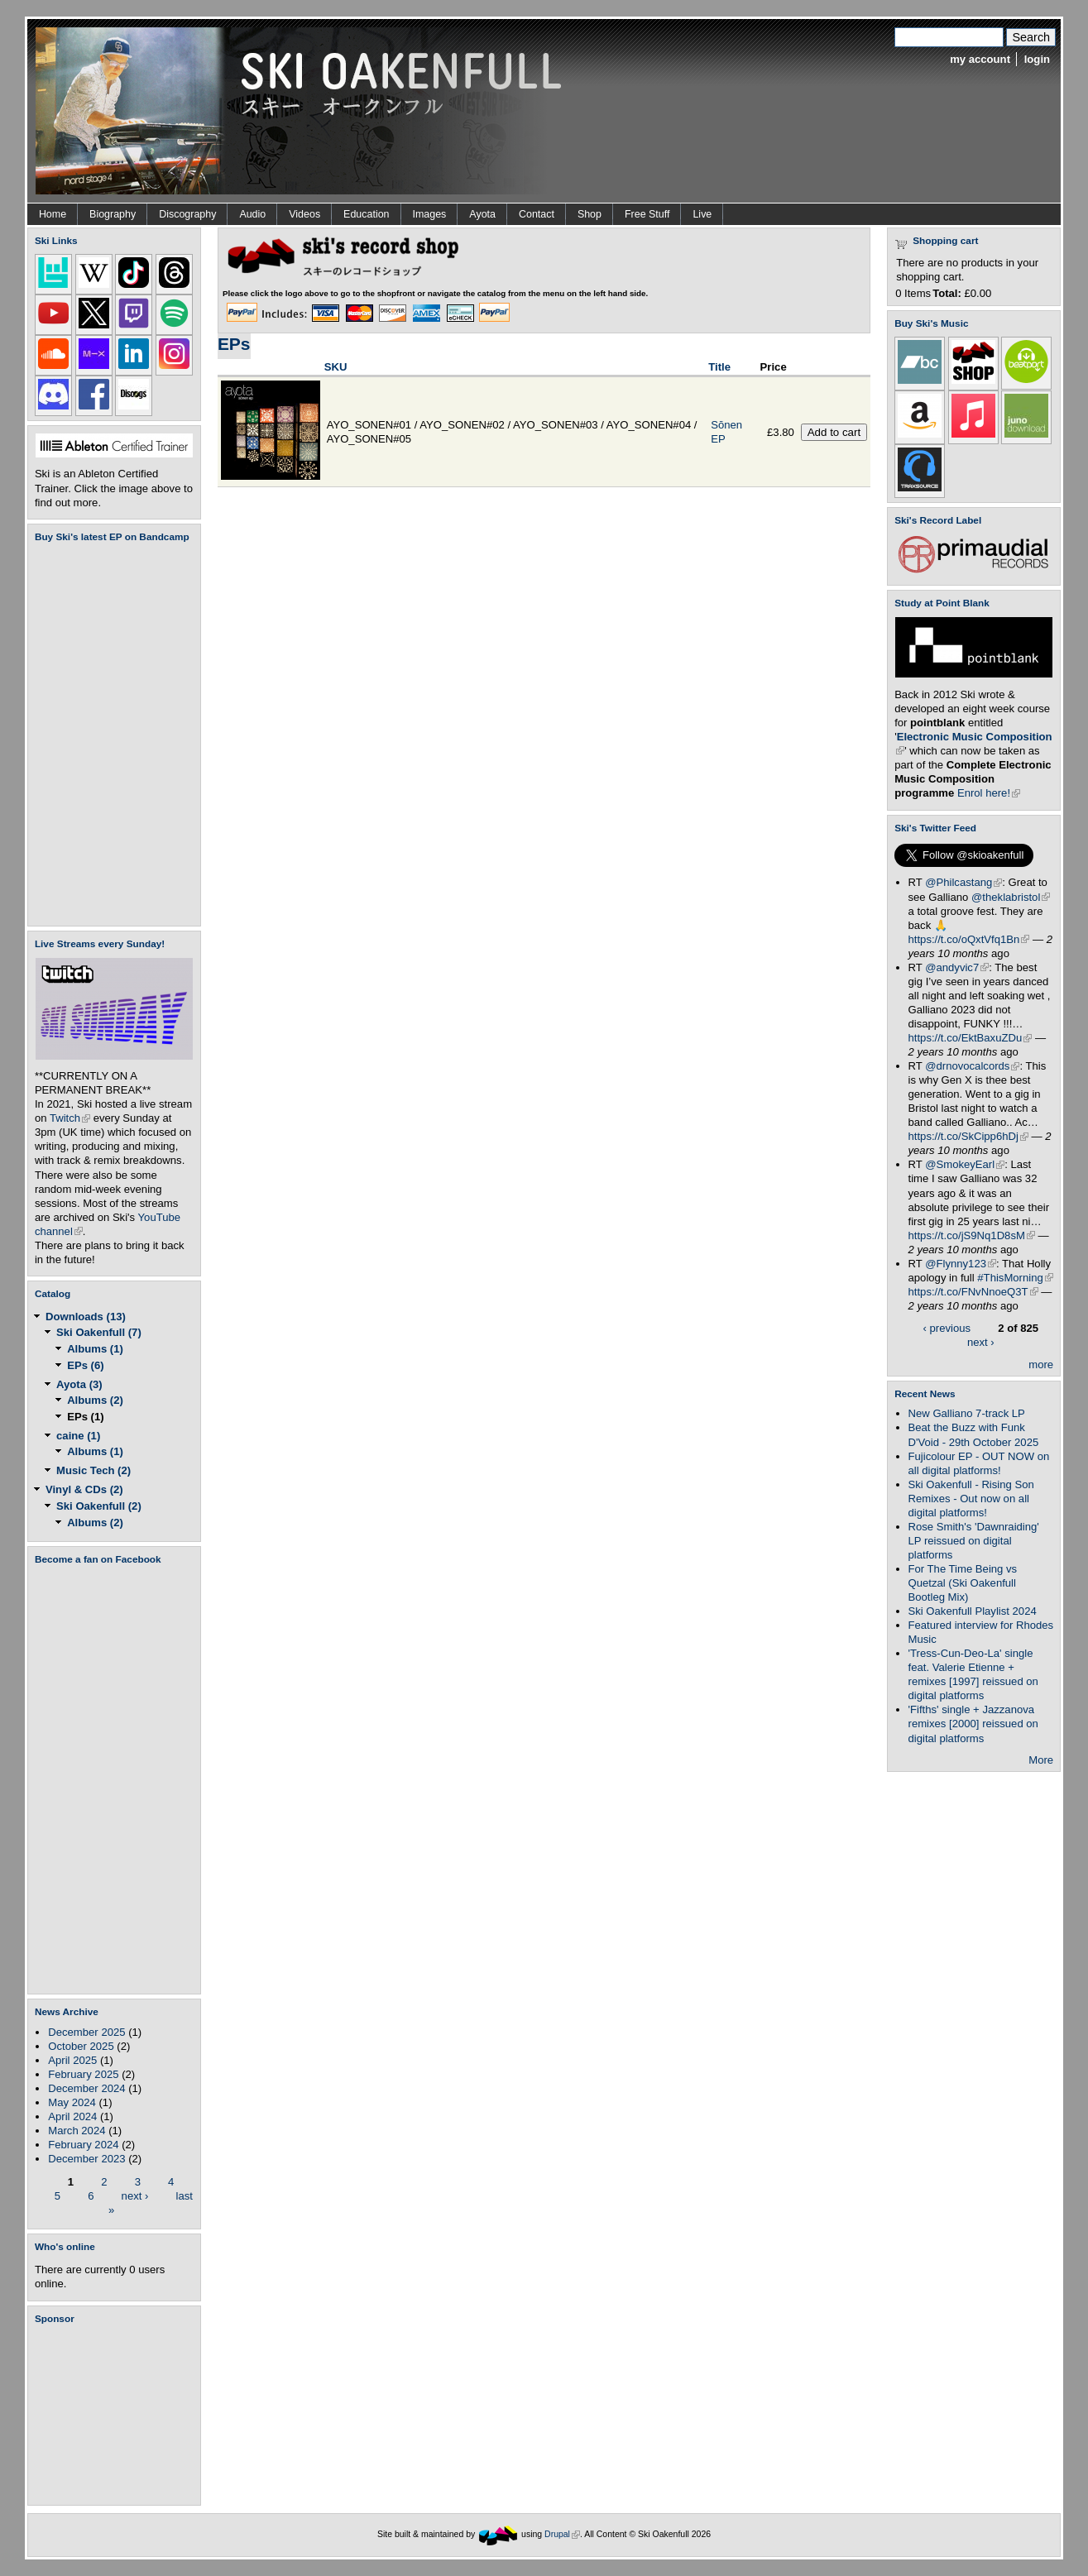  I want to click on EPs (1), so click(85, 1416).